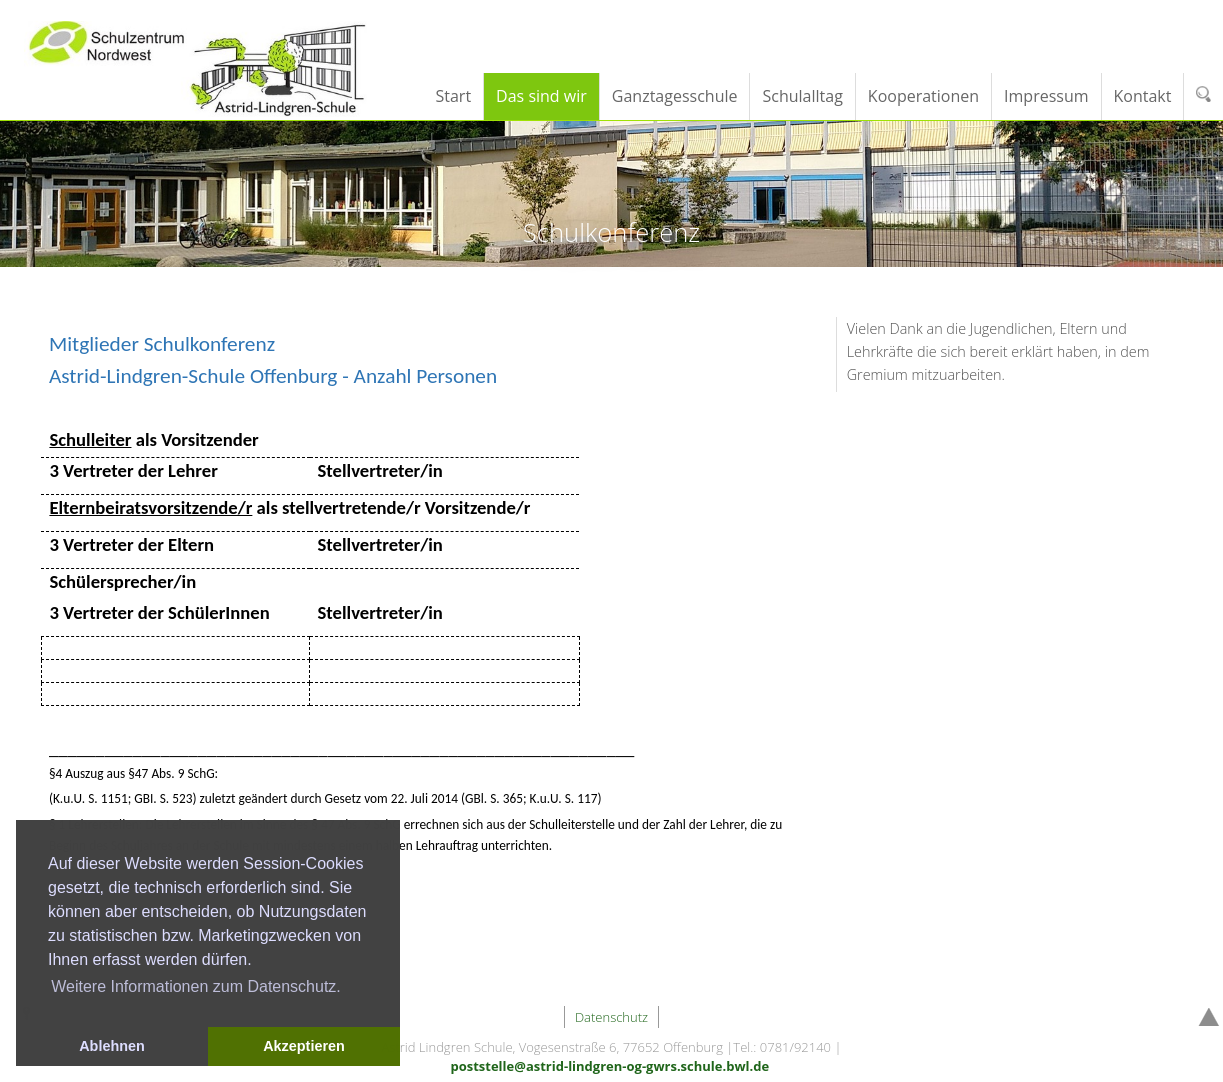 This screenshot has height=1082, width=1223. I want to click on poststelle@astrid-lindgren-og-gwrs.schule.bwl.de, so click(609, 1066).